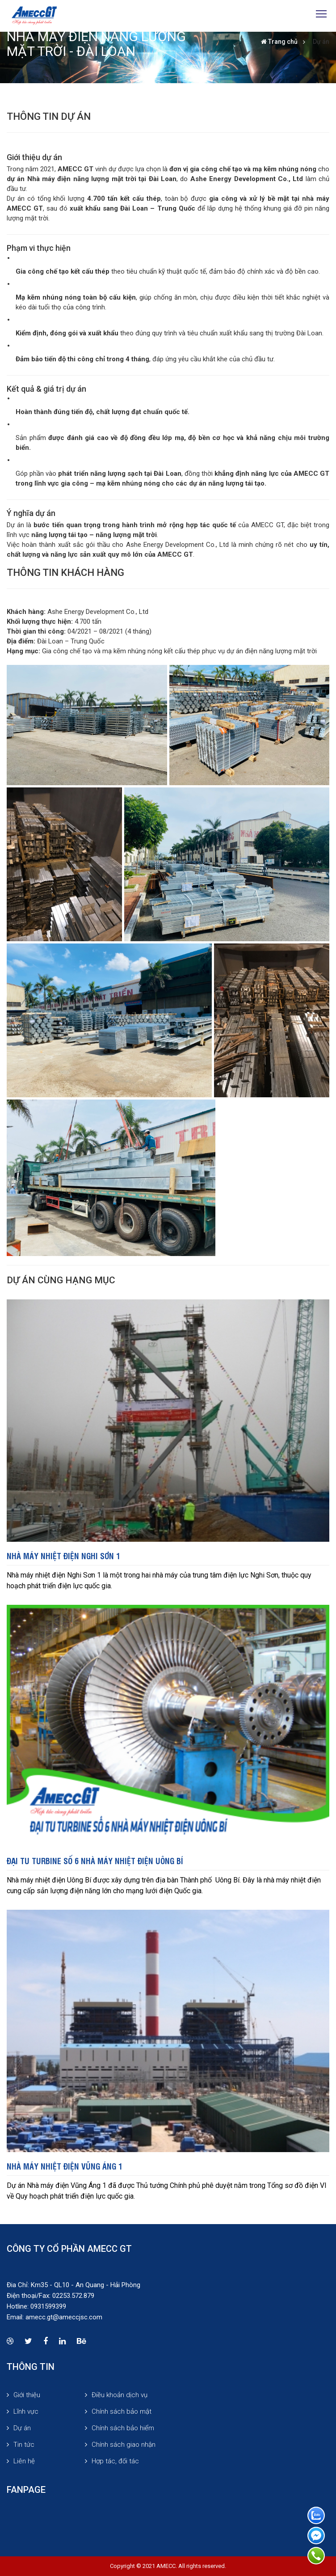  I want to click on Hợp tác, đối tác, so click(115, 2461).